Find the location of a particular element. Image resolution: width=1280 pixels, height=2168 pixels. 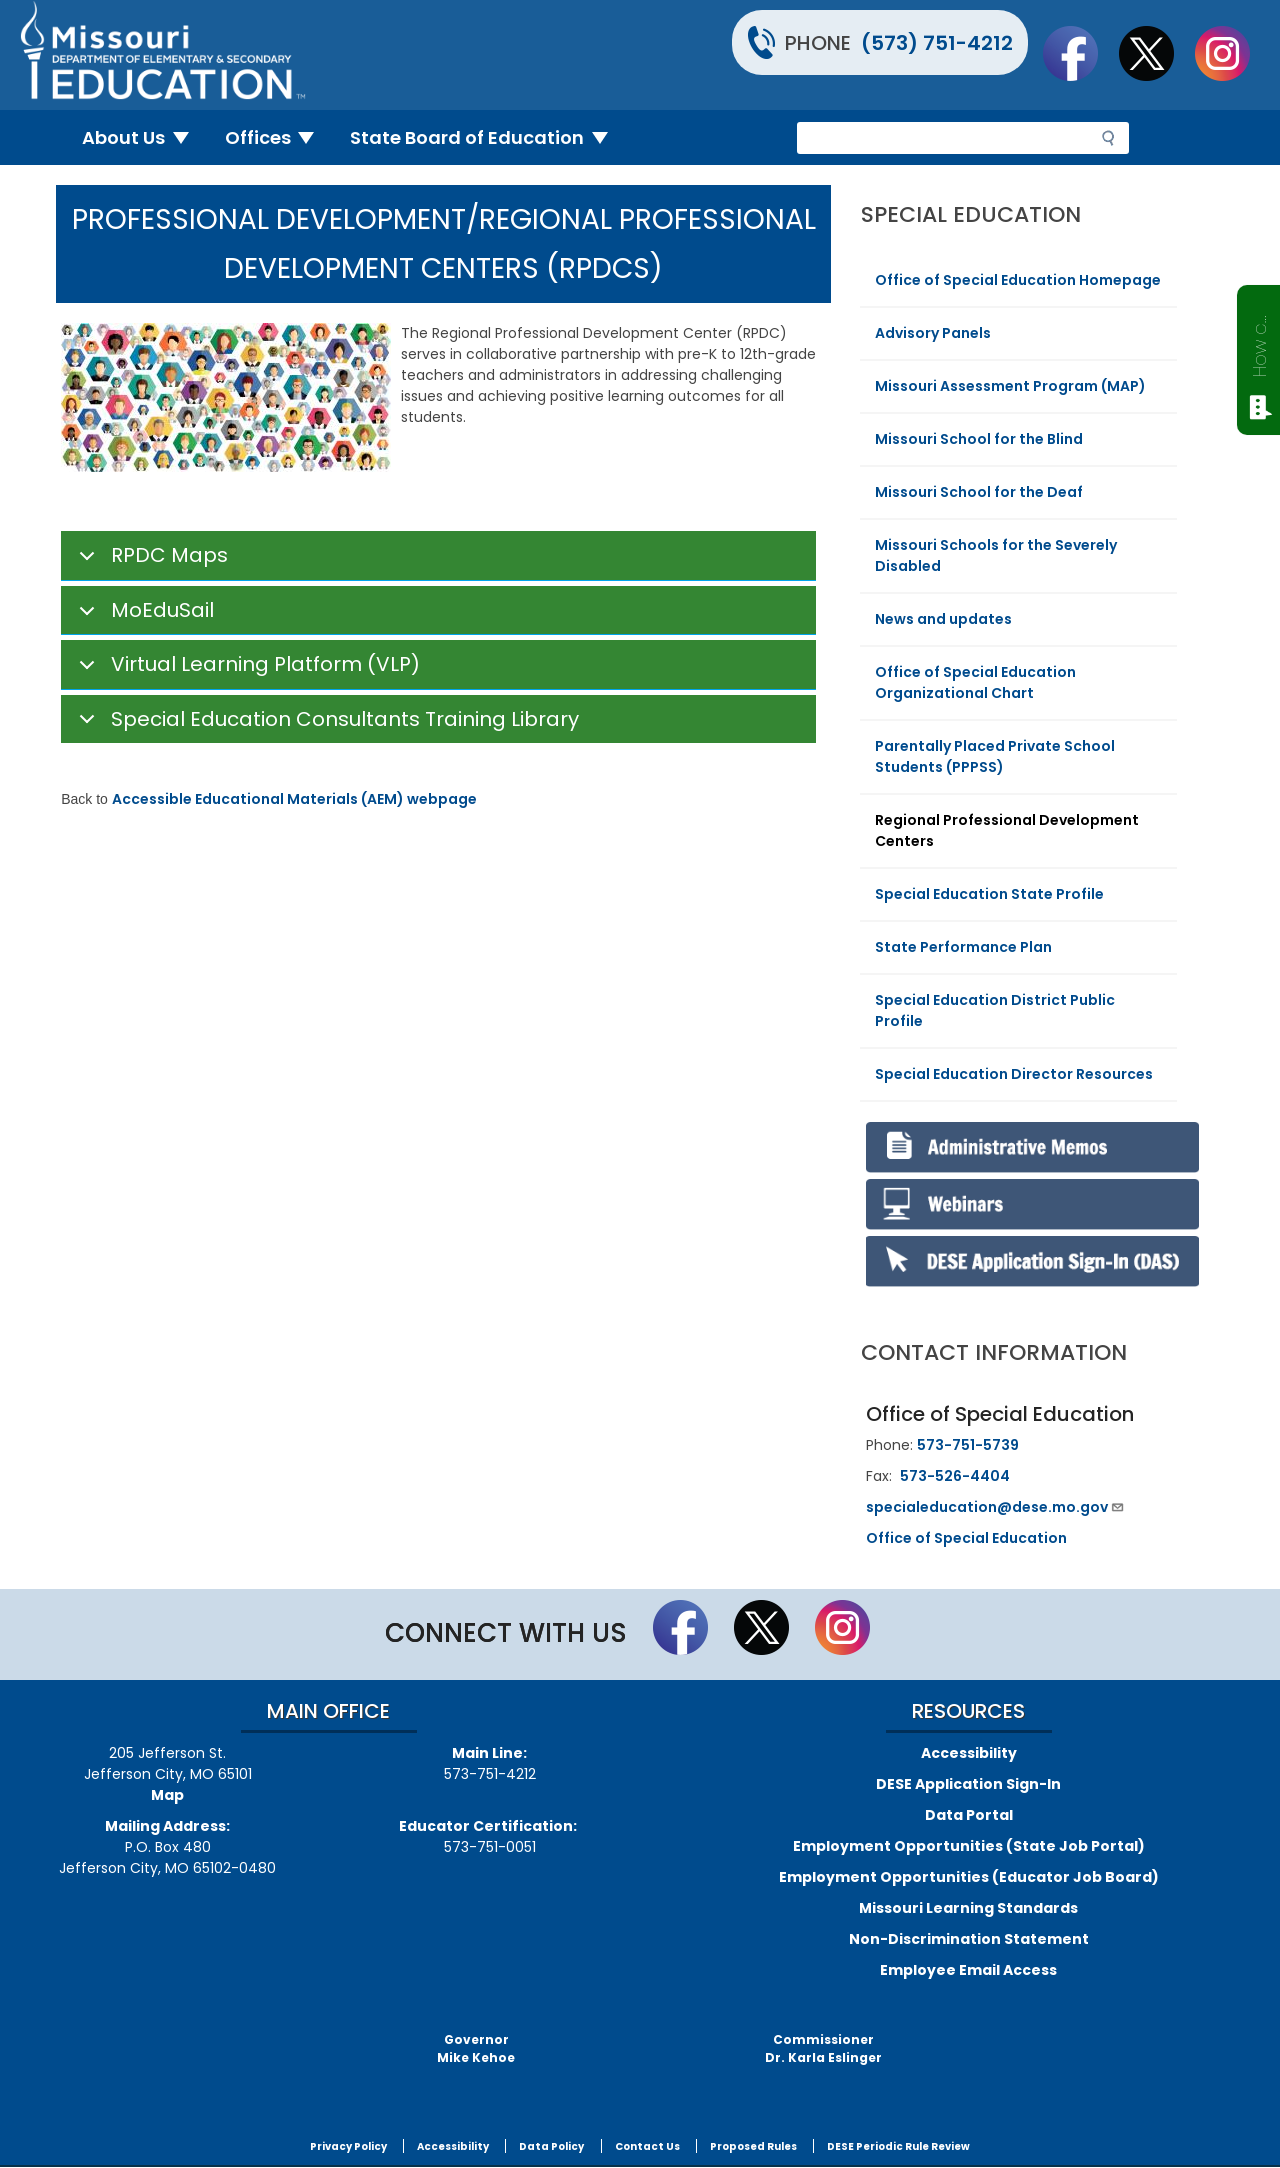

Special Education State Profile is located at coordinates (989, 894).